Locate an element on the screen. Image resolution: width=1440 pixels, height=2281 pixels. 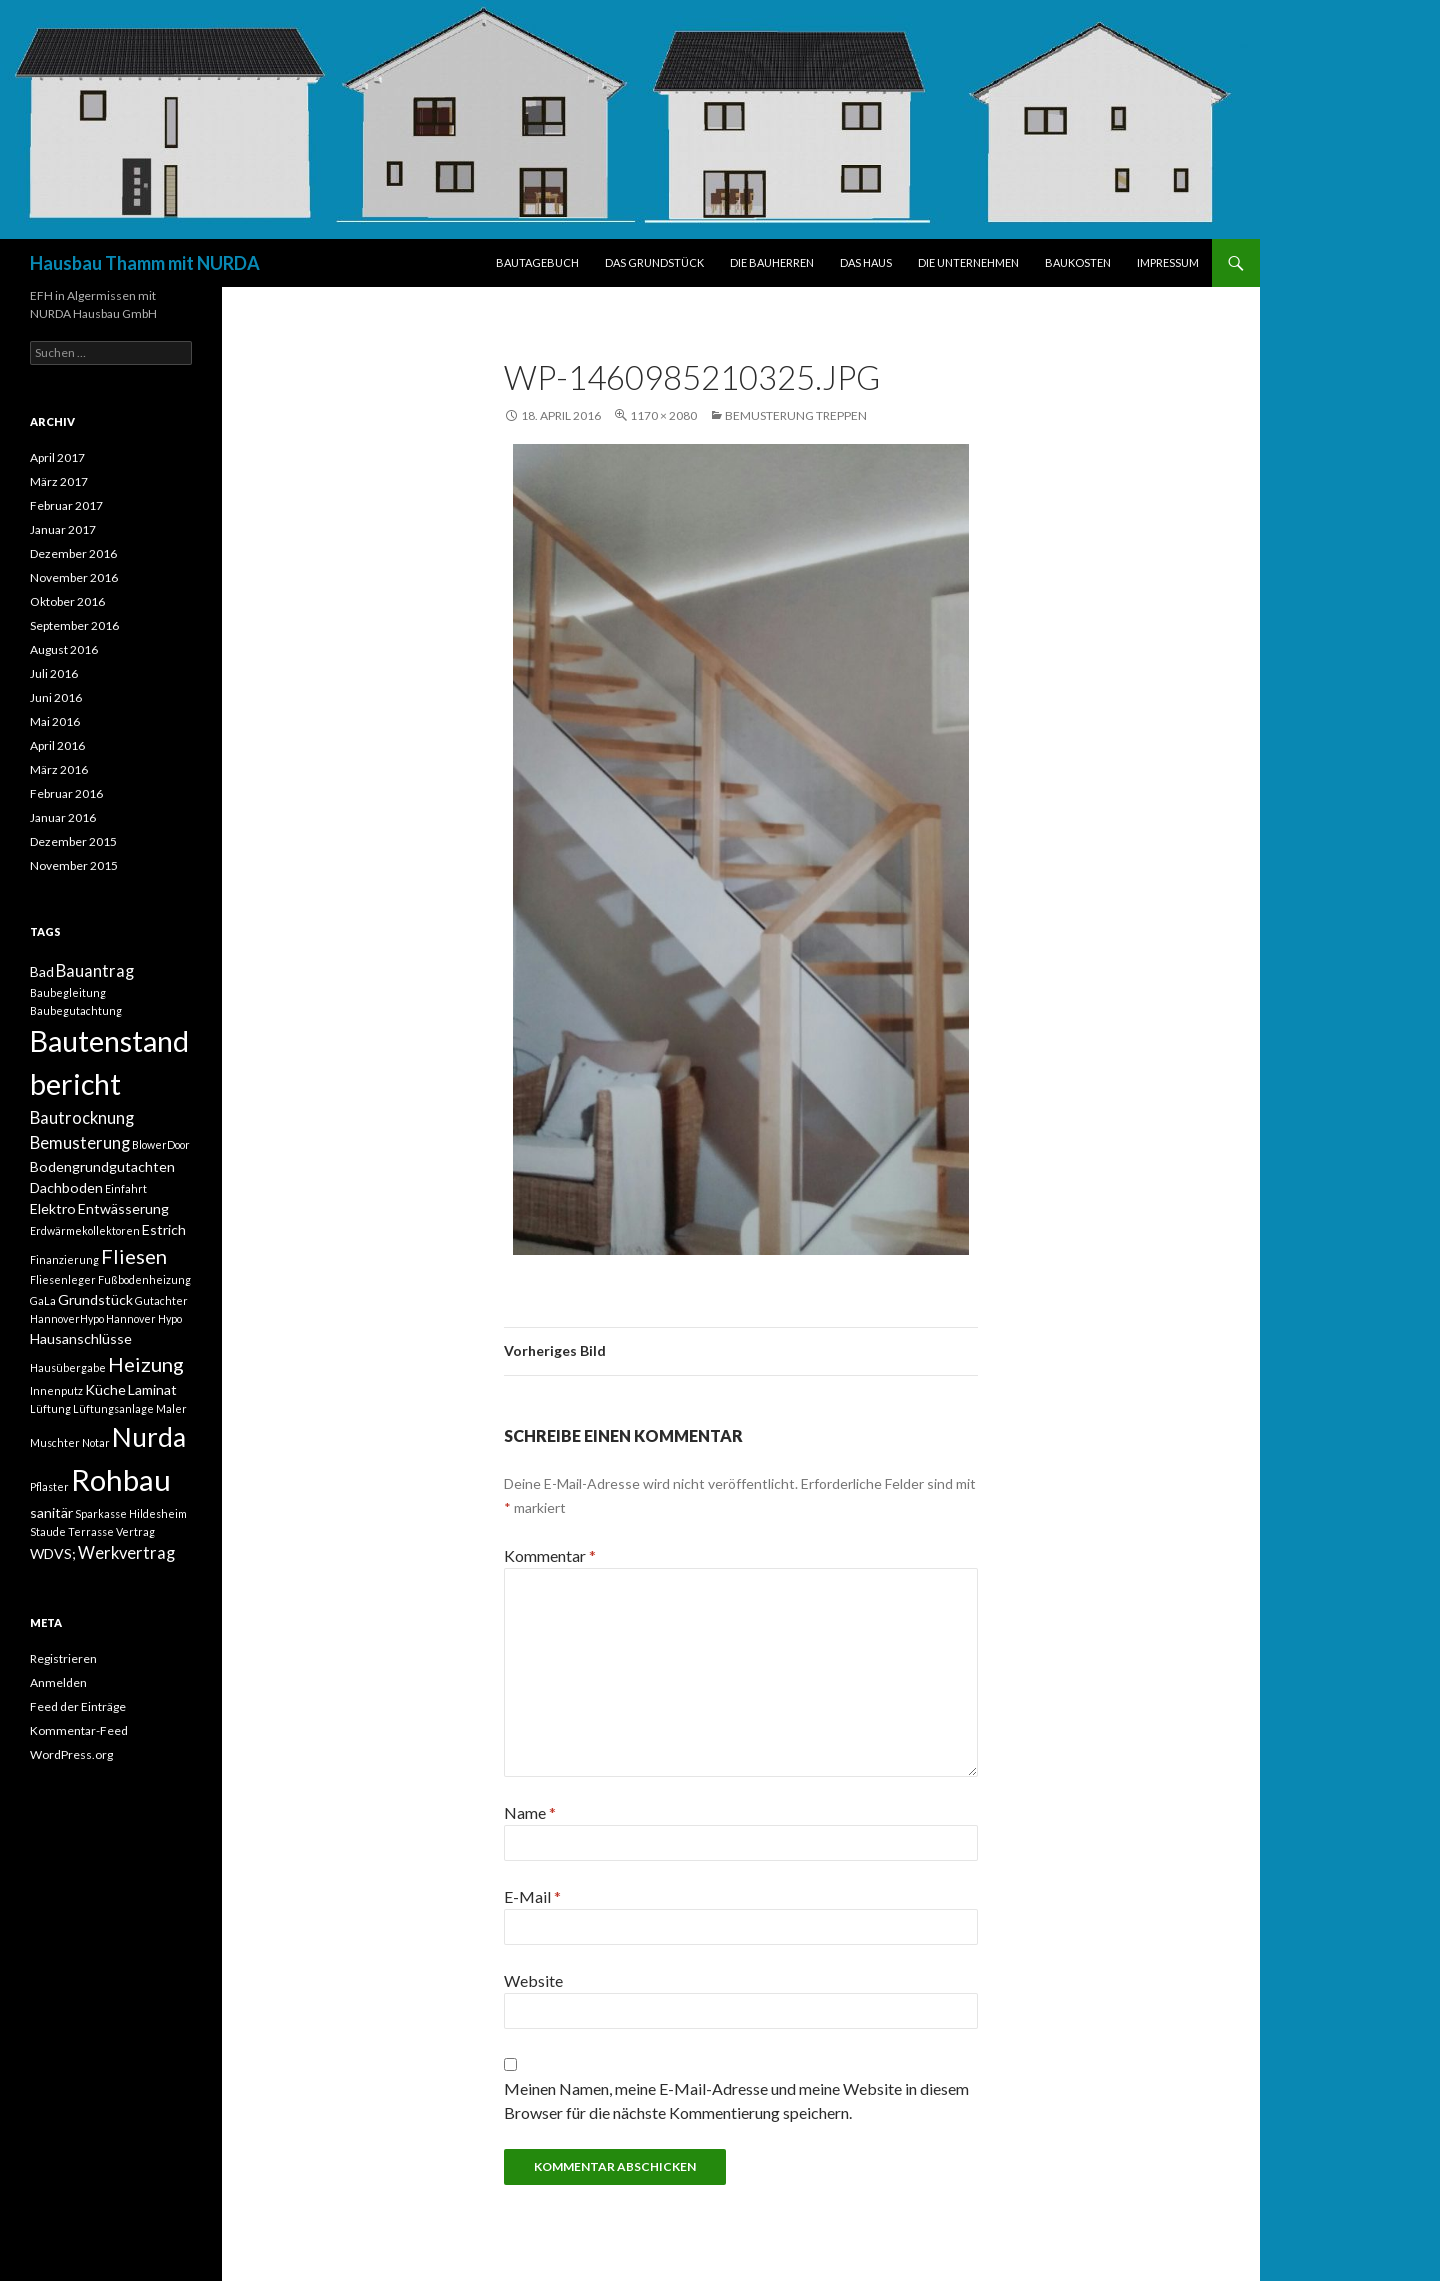
Innenputz [Innenputz (1 Eintrag)] is located at coordinates (56, 1390).